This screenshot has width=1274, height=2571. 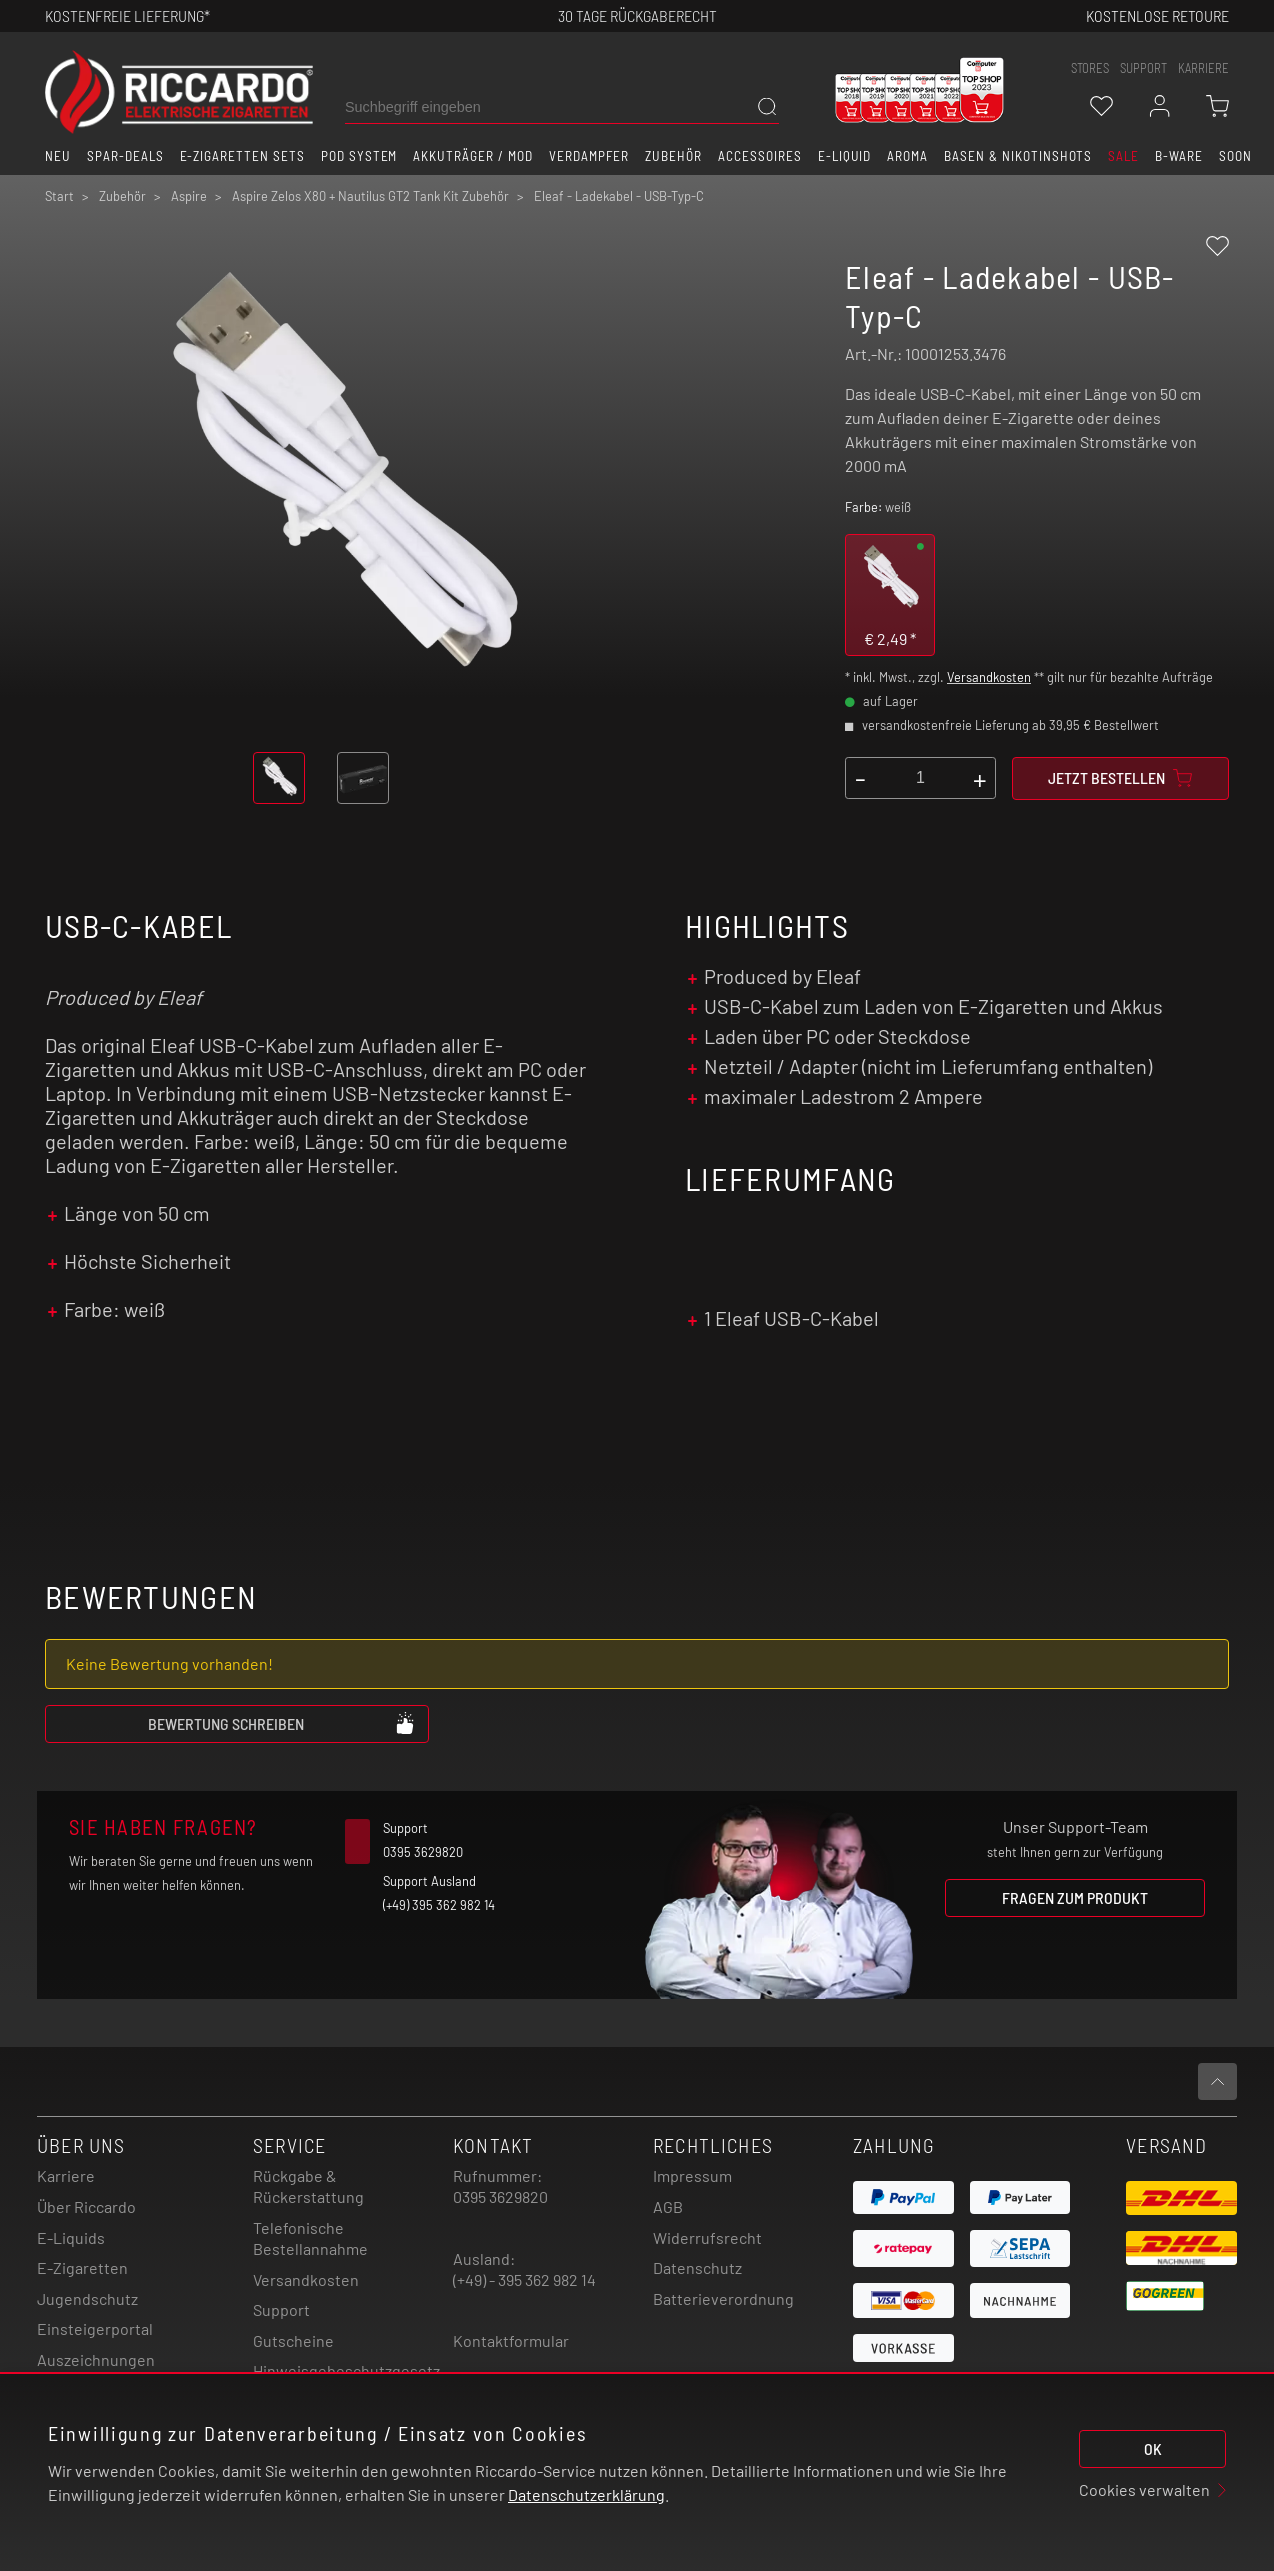 I want to click on stores, so click(x=1090, y=68).